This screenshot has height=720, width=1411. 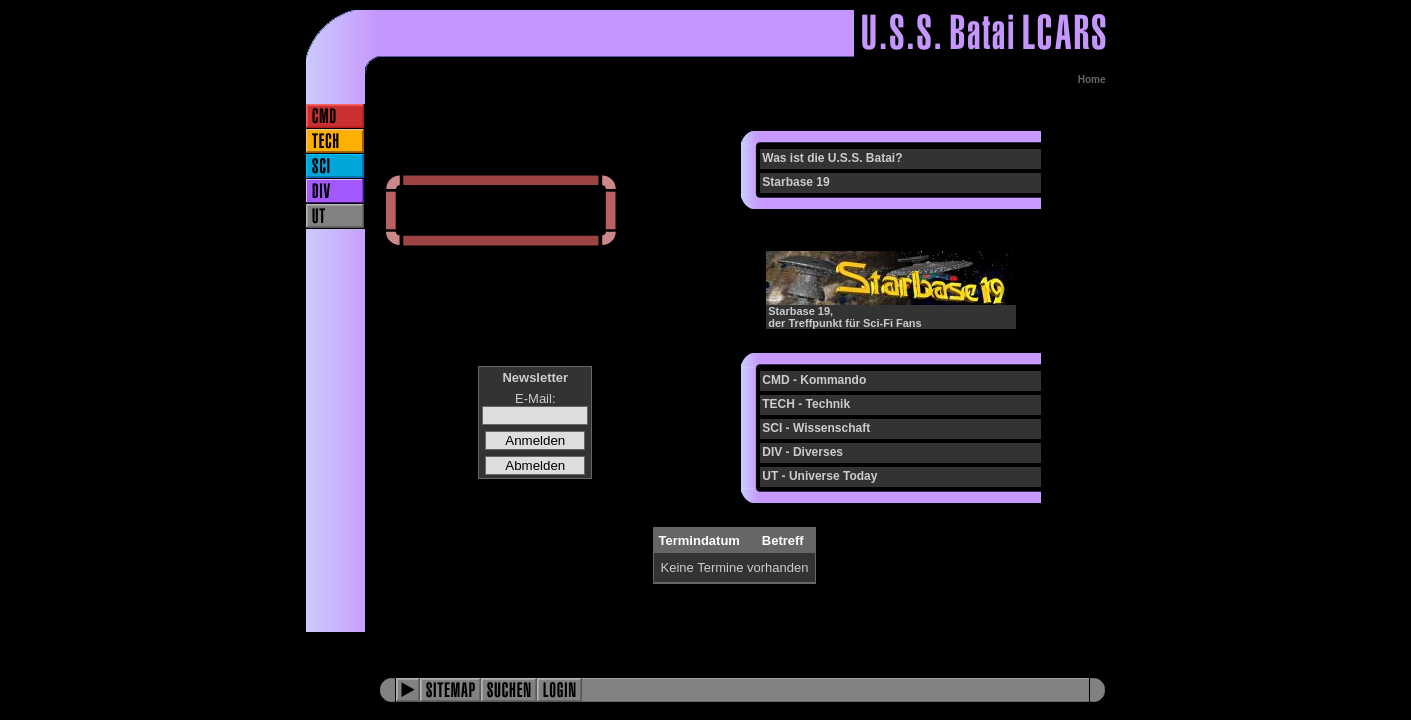 What do you see at coordinates (802, 452) in the screenshot?
I see `DIV - Diverses` at bounding box center [802, 452].